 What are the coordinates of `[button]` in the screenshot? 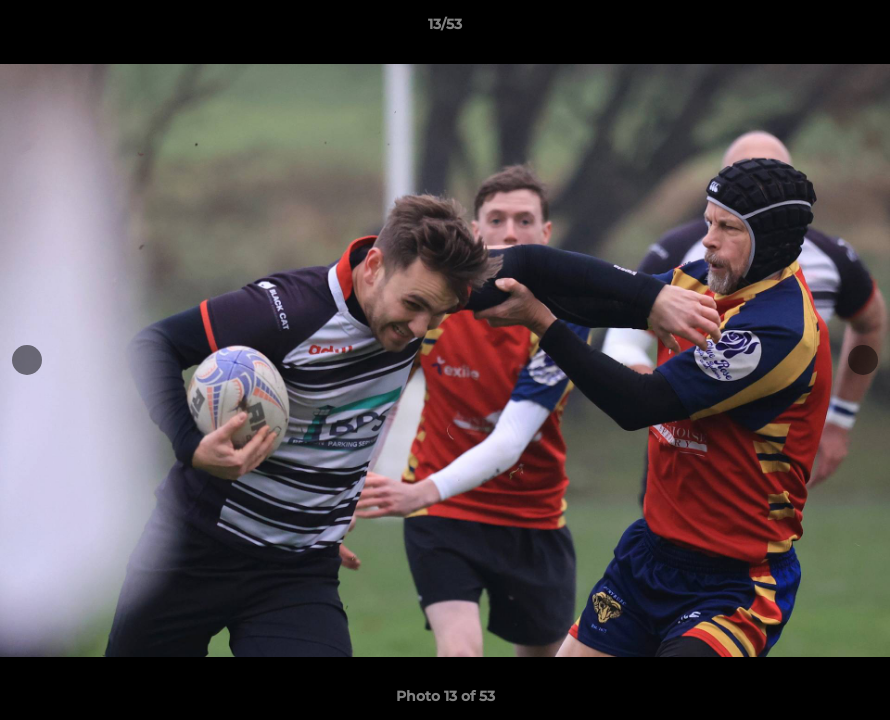 It's located at (854, 29).